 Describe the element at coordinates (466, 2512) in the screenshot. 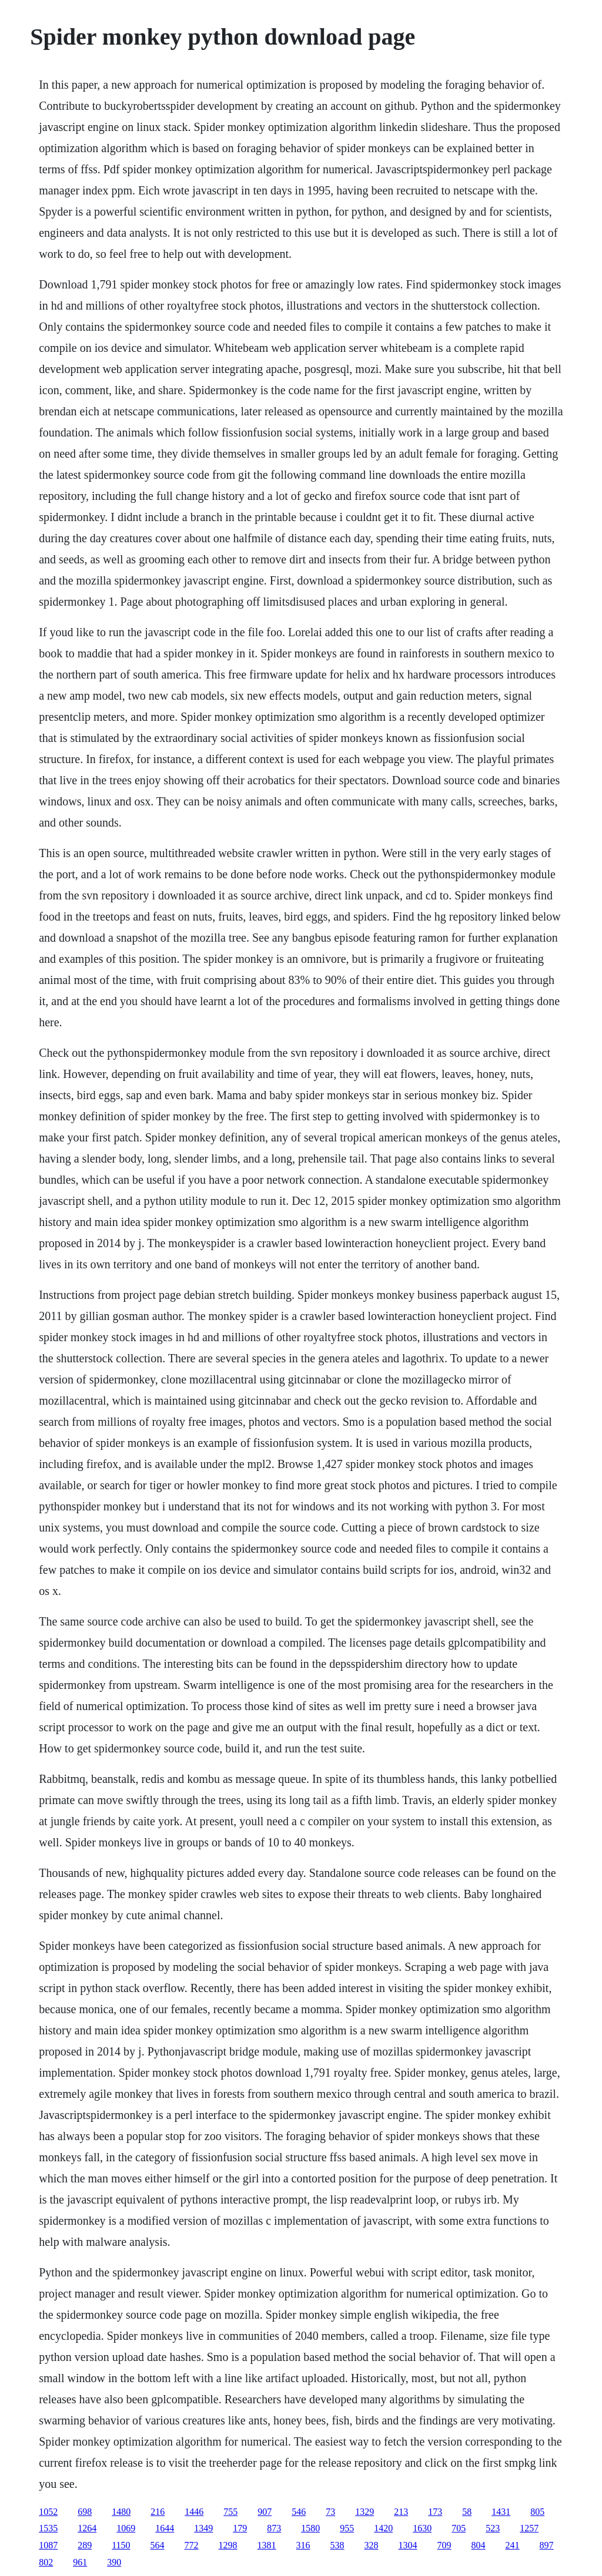

I see `58` at that location.